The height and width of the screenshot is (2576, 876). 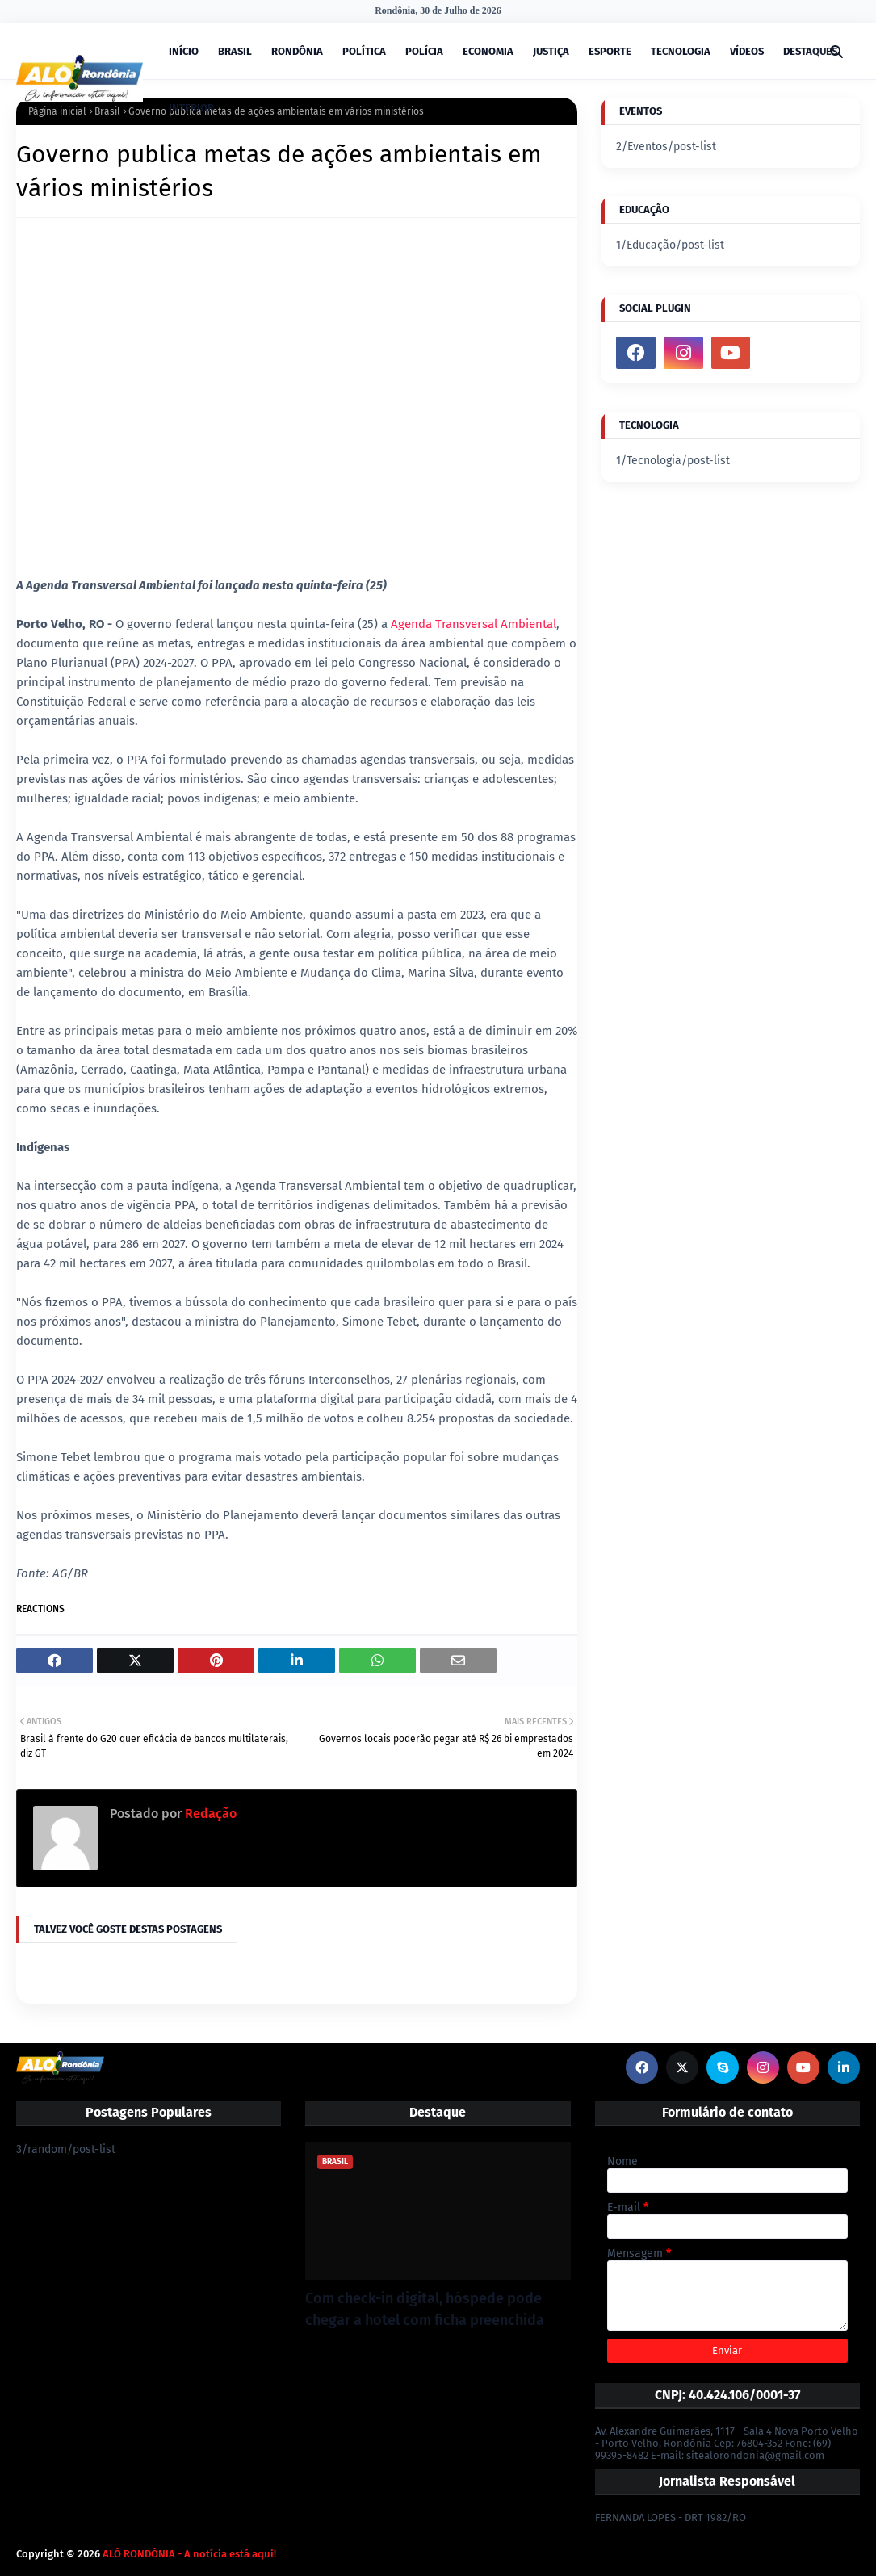 I want to click on DESTAQUES [menuitem], so click(x=810, y=51).